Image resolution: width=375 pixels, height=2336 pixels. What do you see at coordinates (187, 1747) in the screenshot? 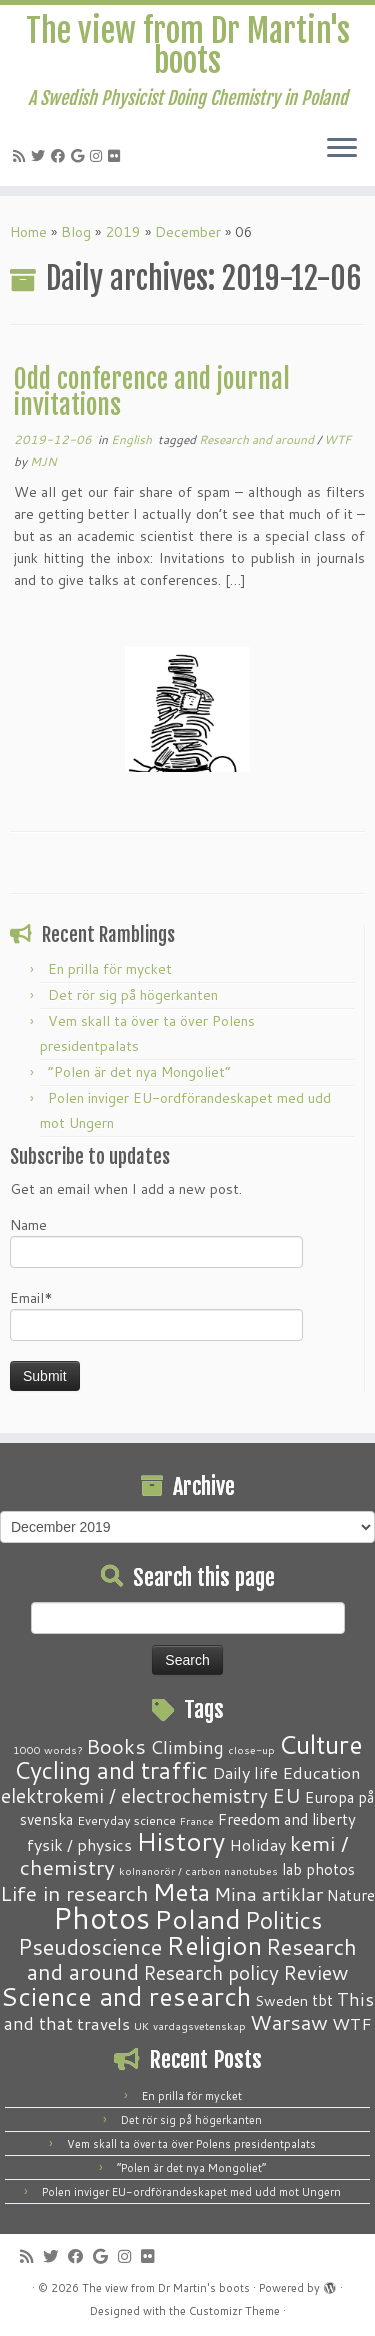
I see `Climbing [Climbing (8 items)]` at bounding box center [187, 1747].